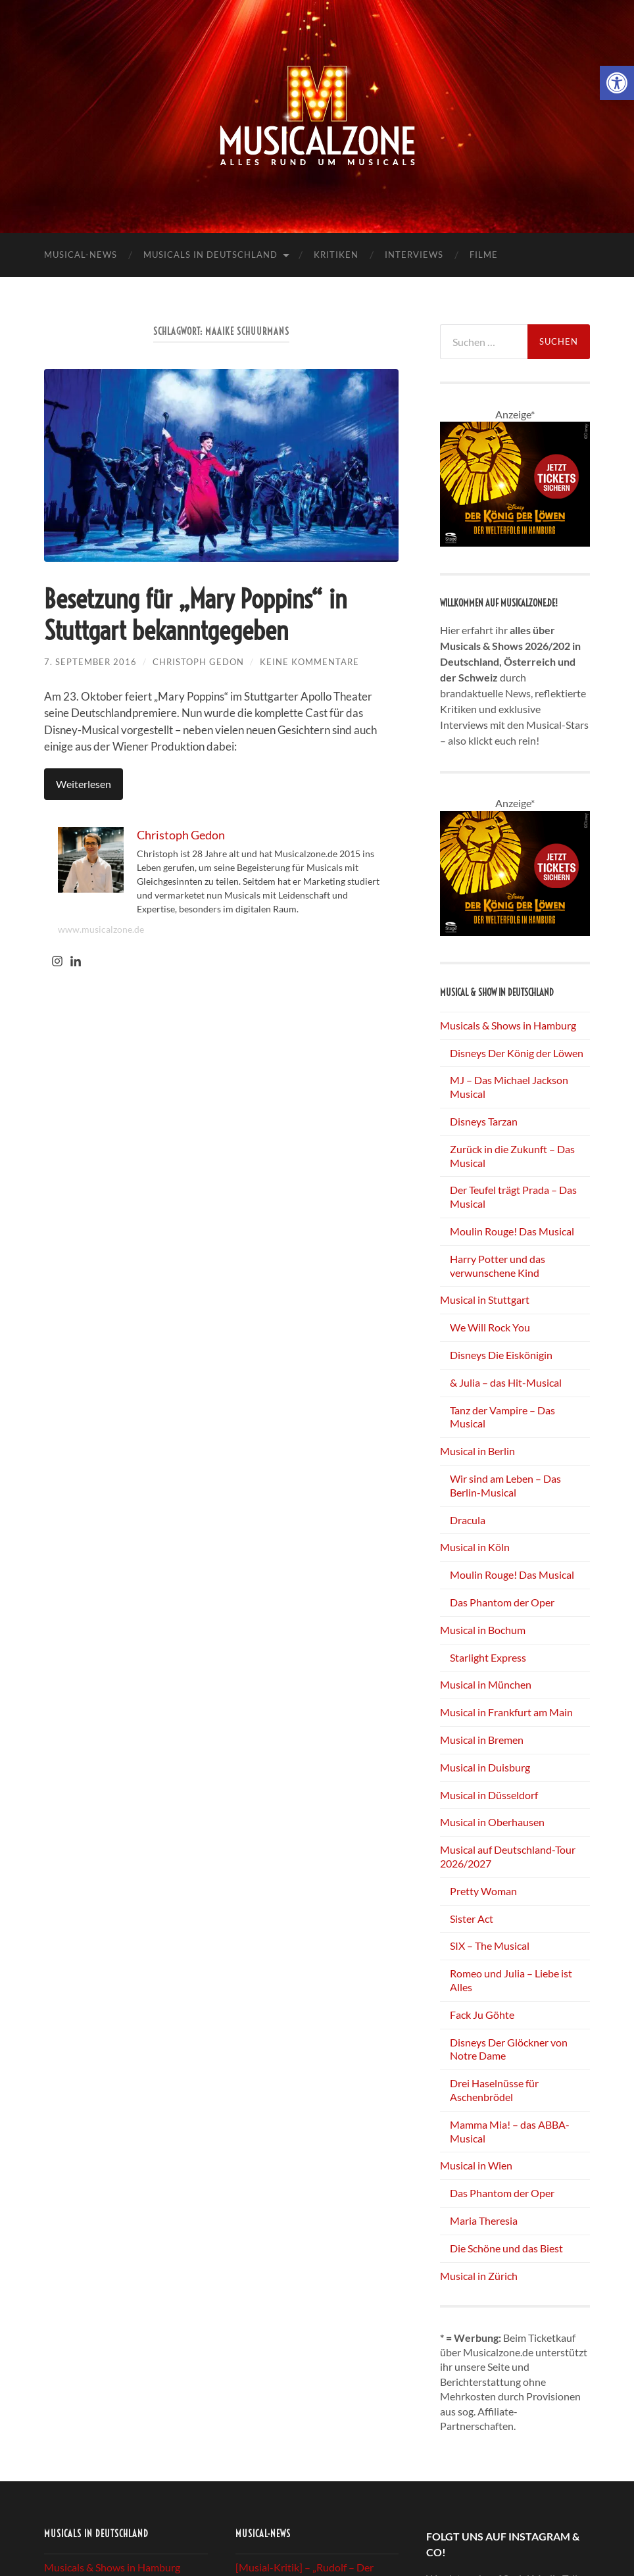 This screenshot has width=634, height=2576. I want to click on Moulin Rouge! Das Musical, so click(512, 1231).